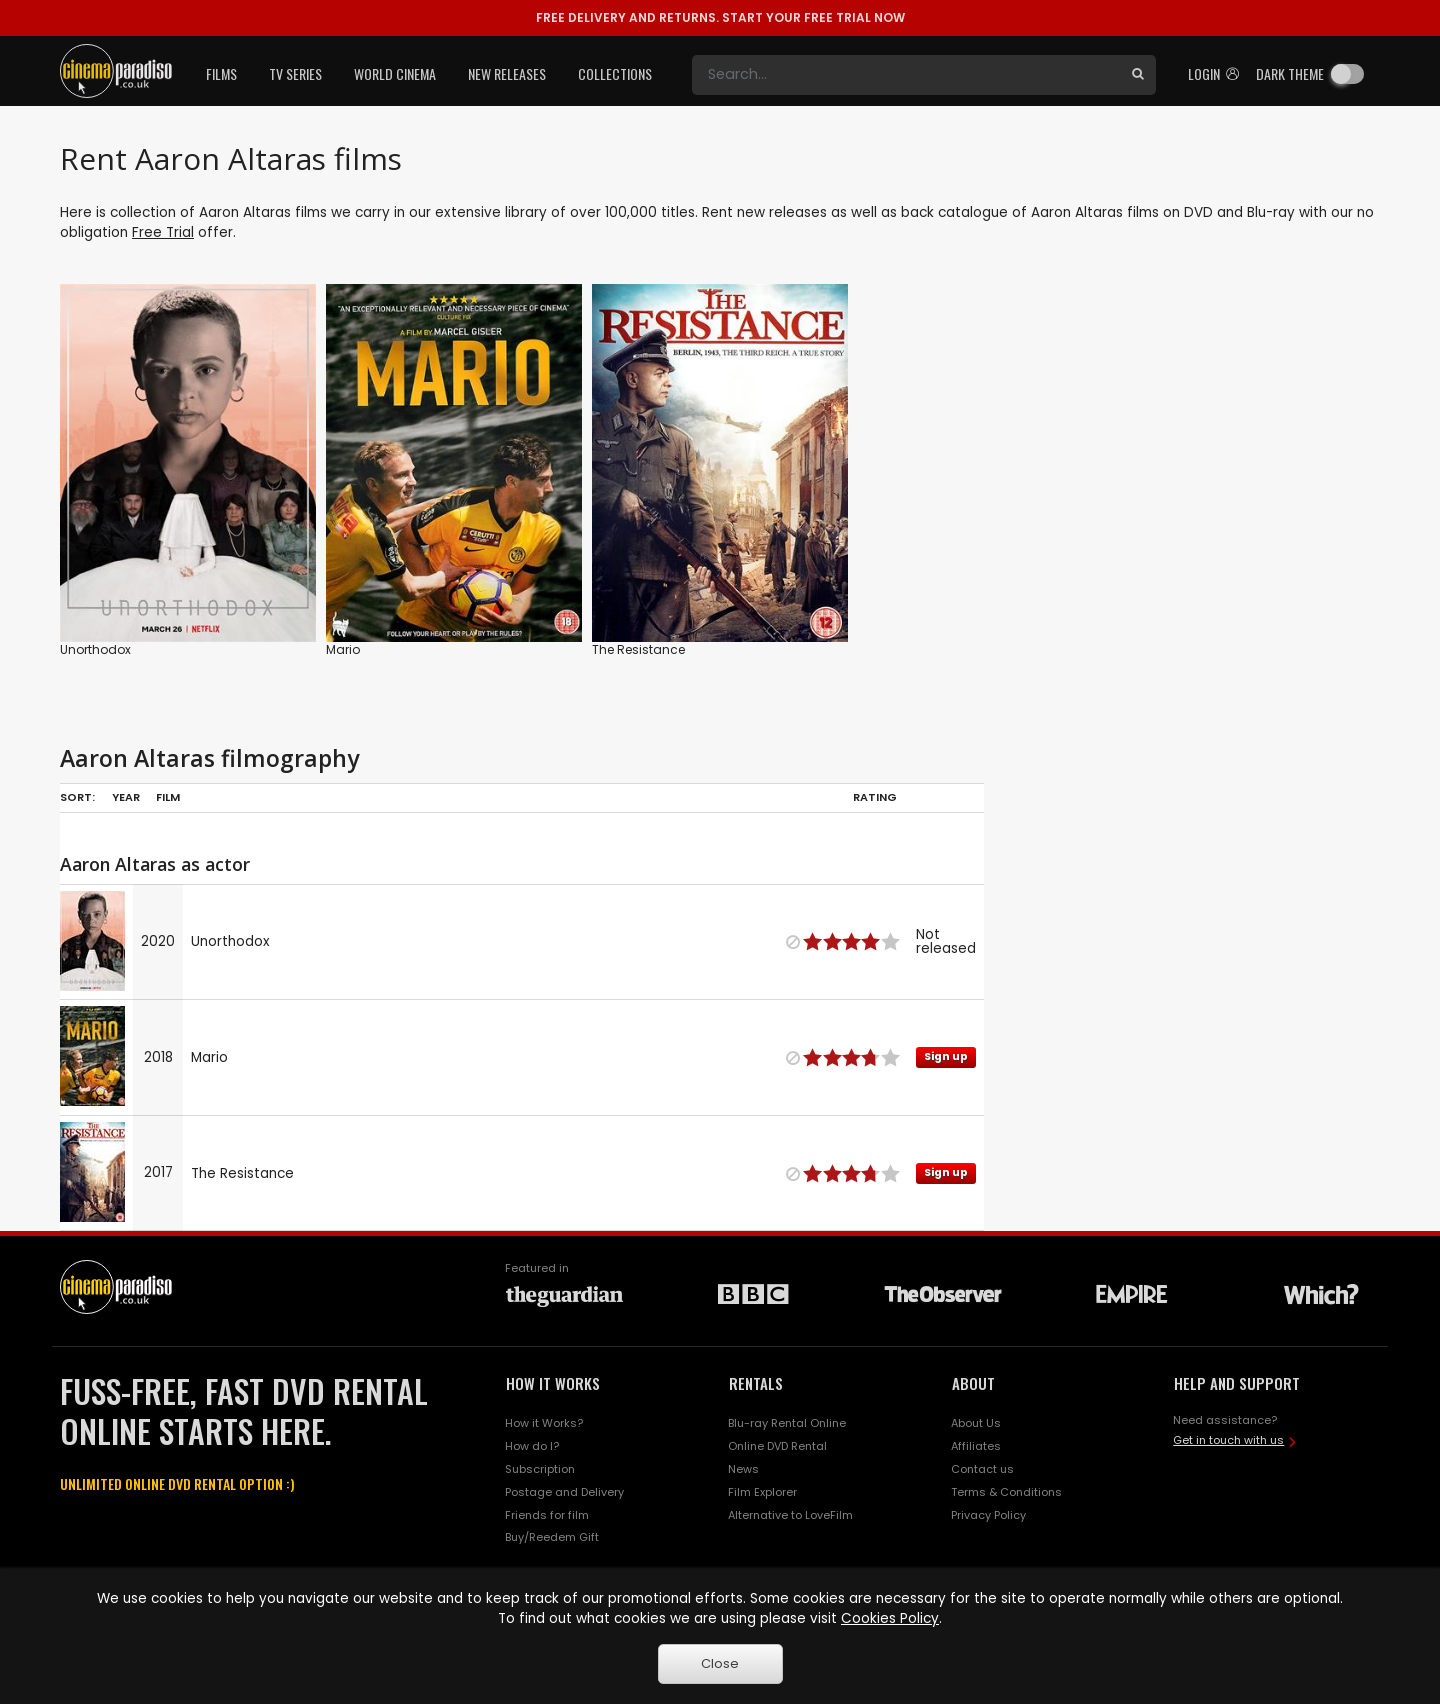  I want to click on Privacy Policy, so click(988, 1515).